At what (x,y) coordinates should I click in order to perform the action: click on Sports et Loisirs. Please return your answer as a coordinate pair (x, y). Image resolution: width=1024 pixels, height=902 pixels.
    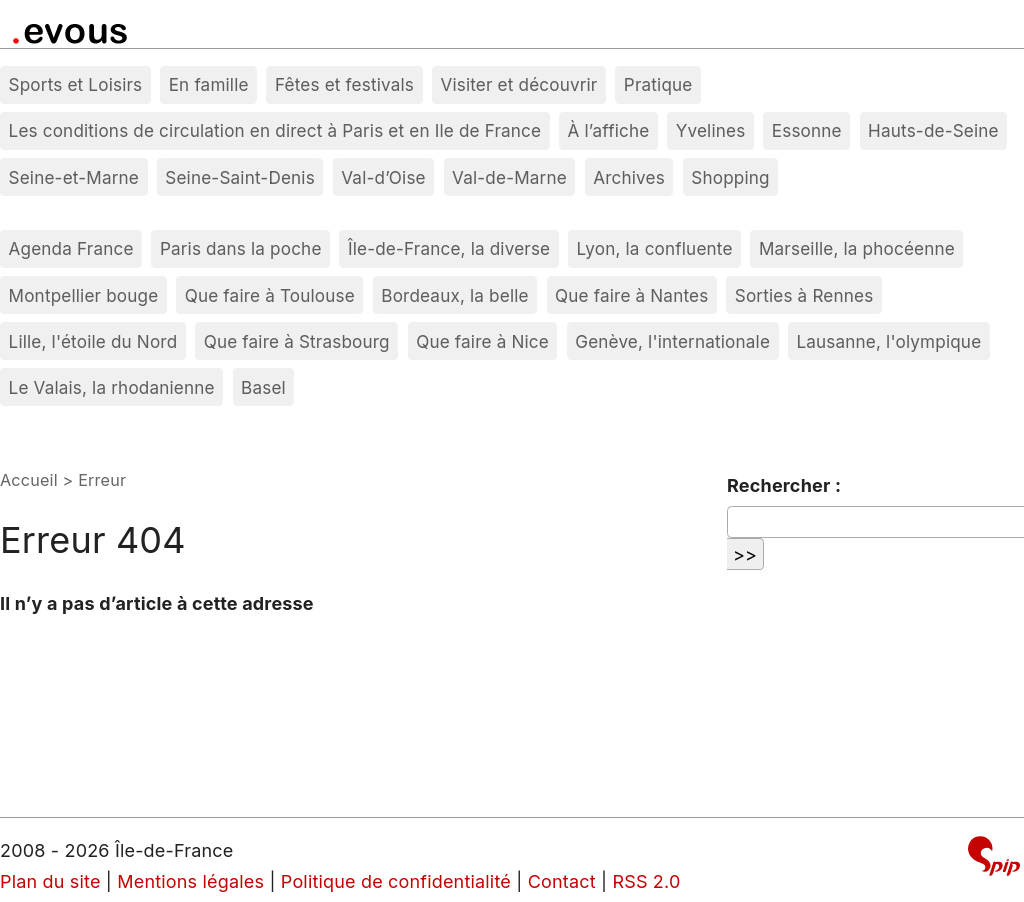
    Looking at the image, I should click on (76, 84).